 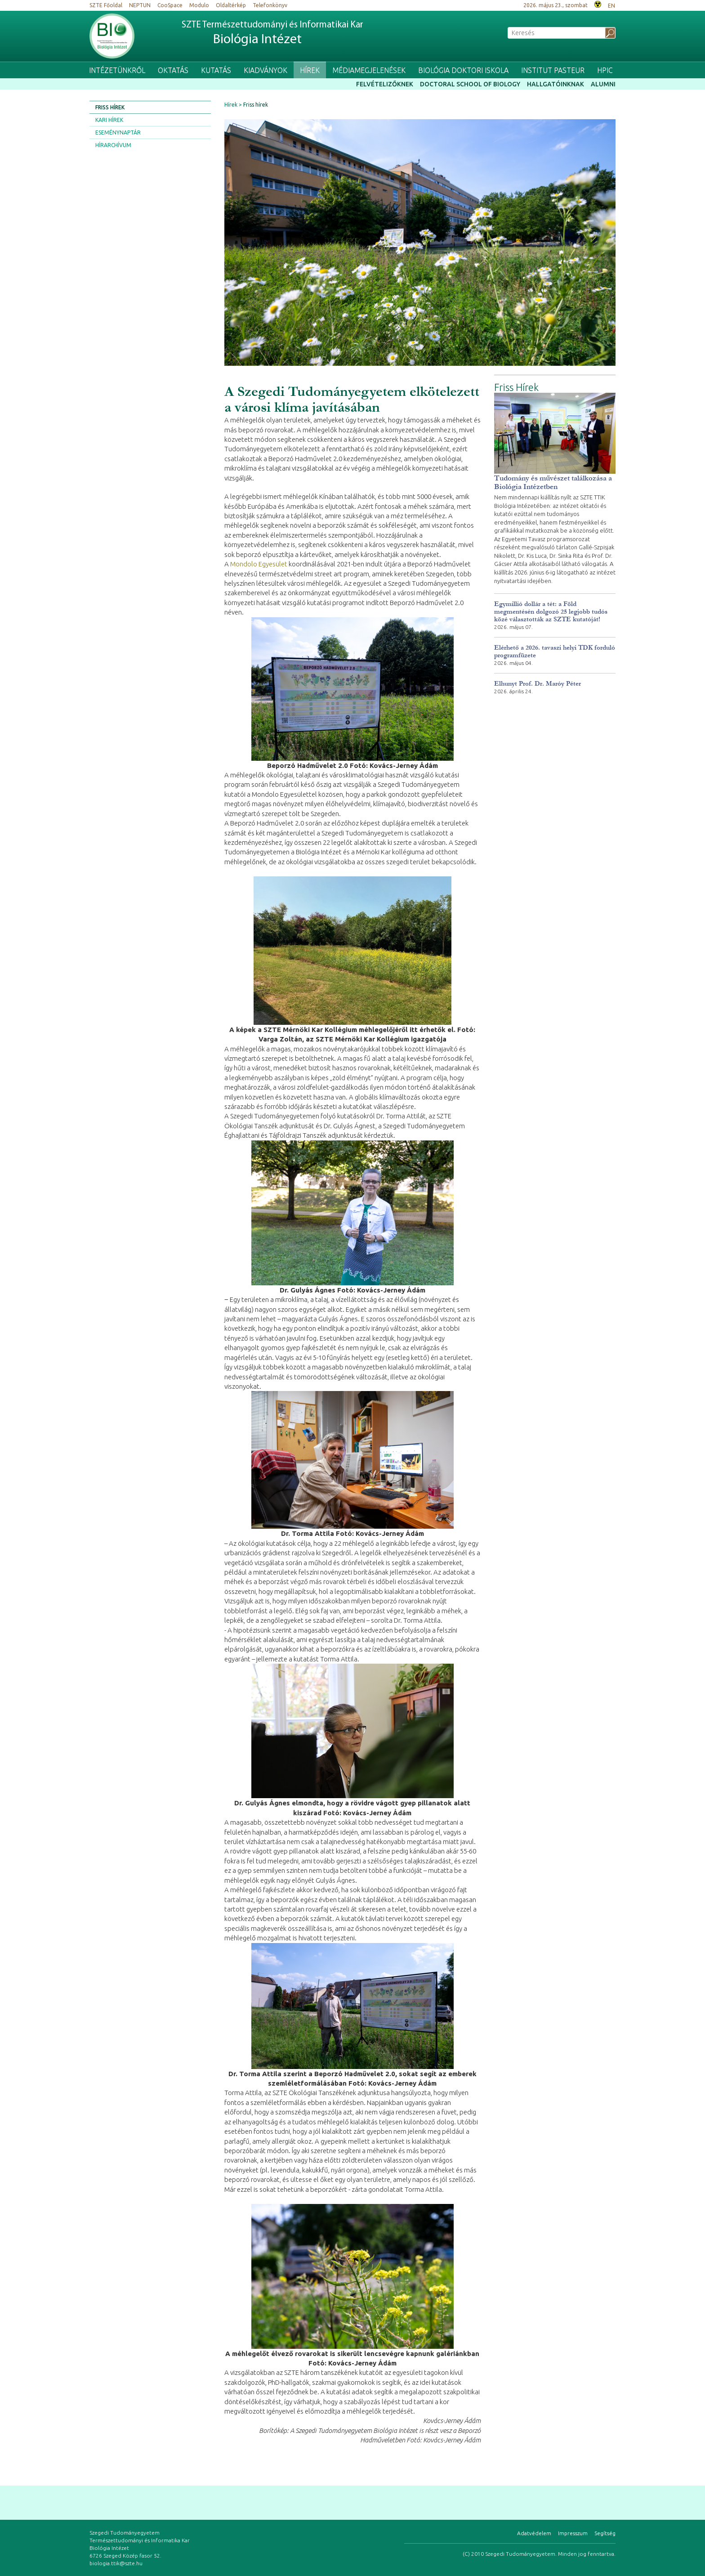 I want to click on Felvételizőknek, so click(x=384, y=84).